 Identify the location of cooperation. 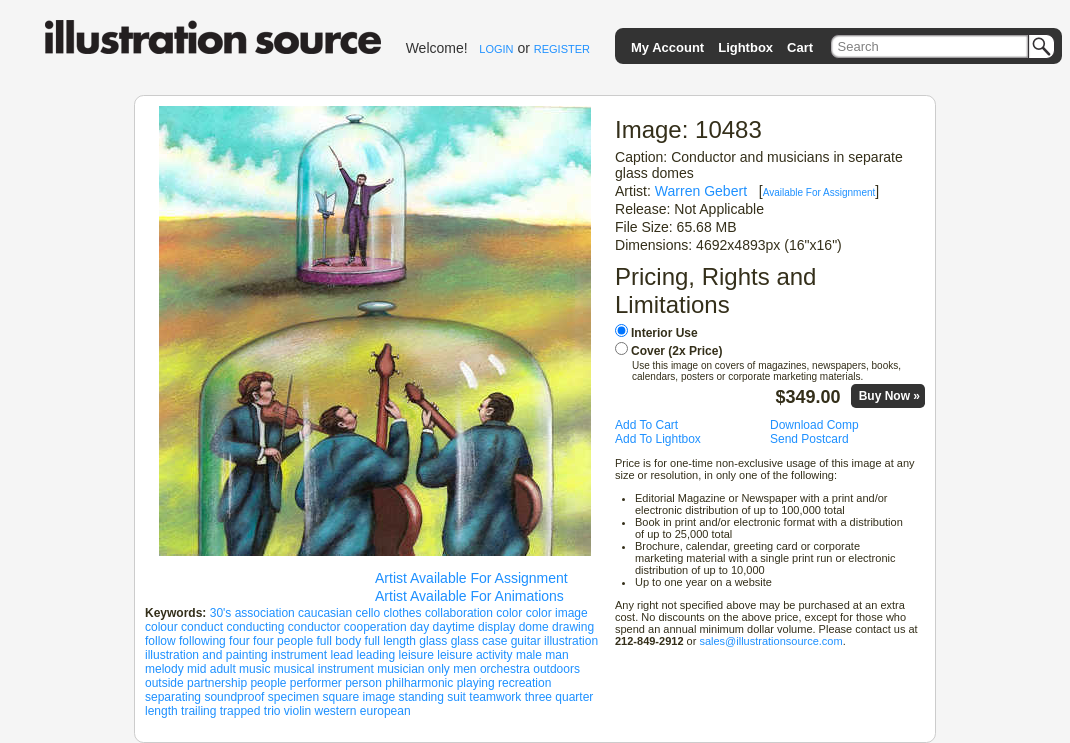
(375, 627).